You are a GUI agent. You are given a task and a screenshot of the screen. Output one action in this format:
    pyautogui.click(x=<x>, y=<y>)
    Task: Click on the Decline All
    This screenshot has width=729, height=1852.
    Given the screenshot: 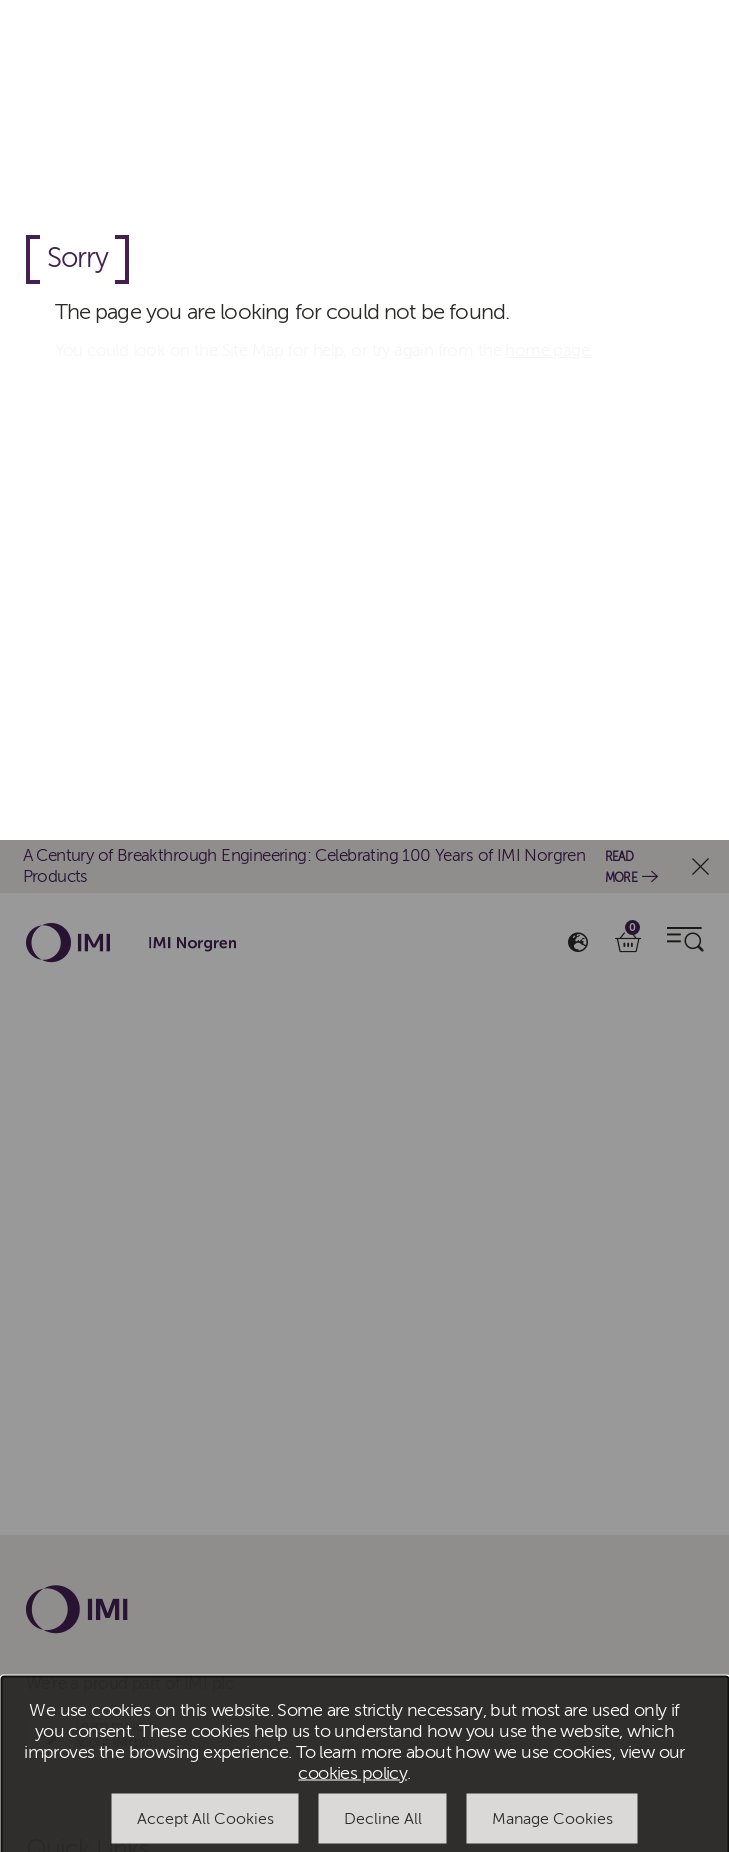 What is the action you would take?
    pyautogui.click(x=383, y=978)
    